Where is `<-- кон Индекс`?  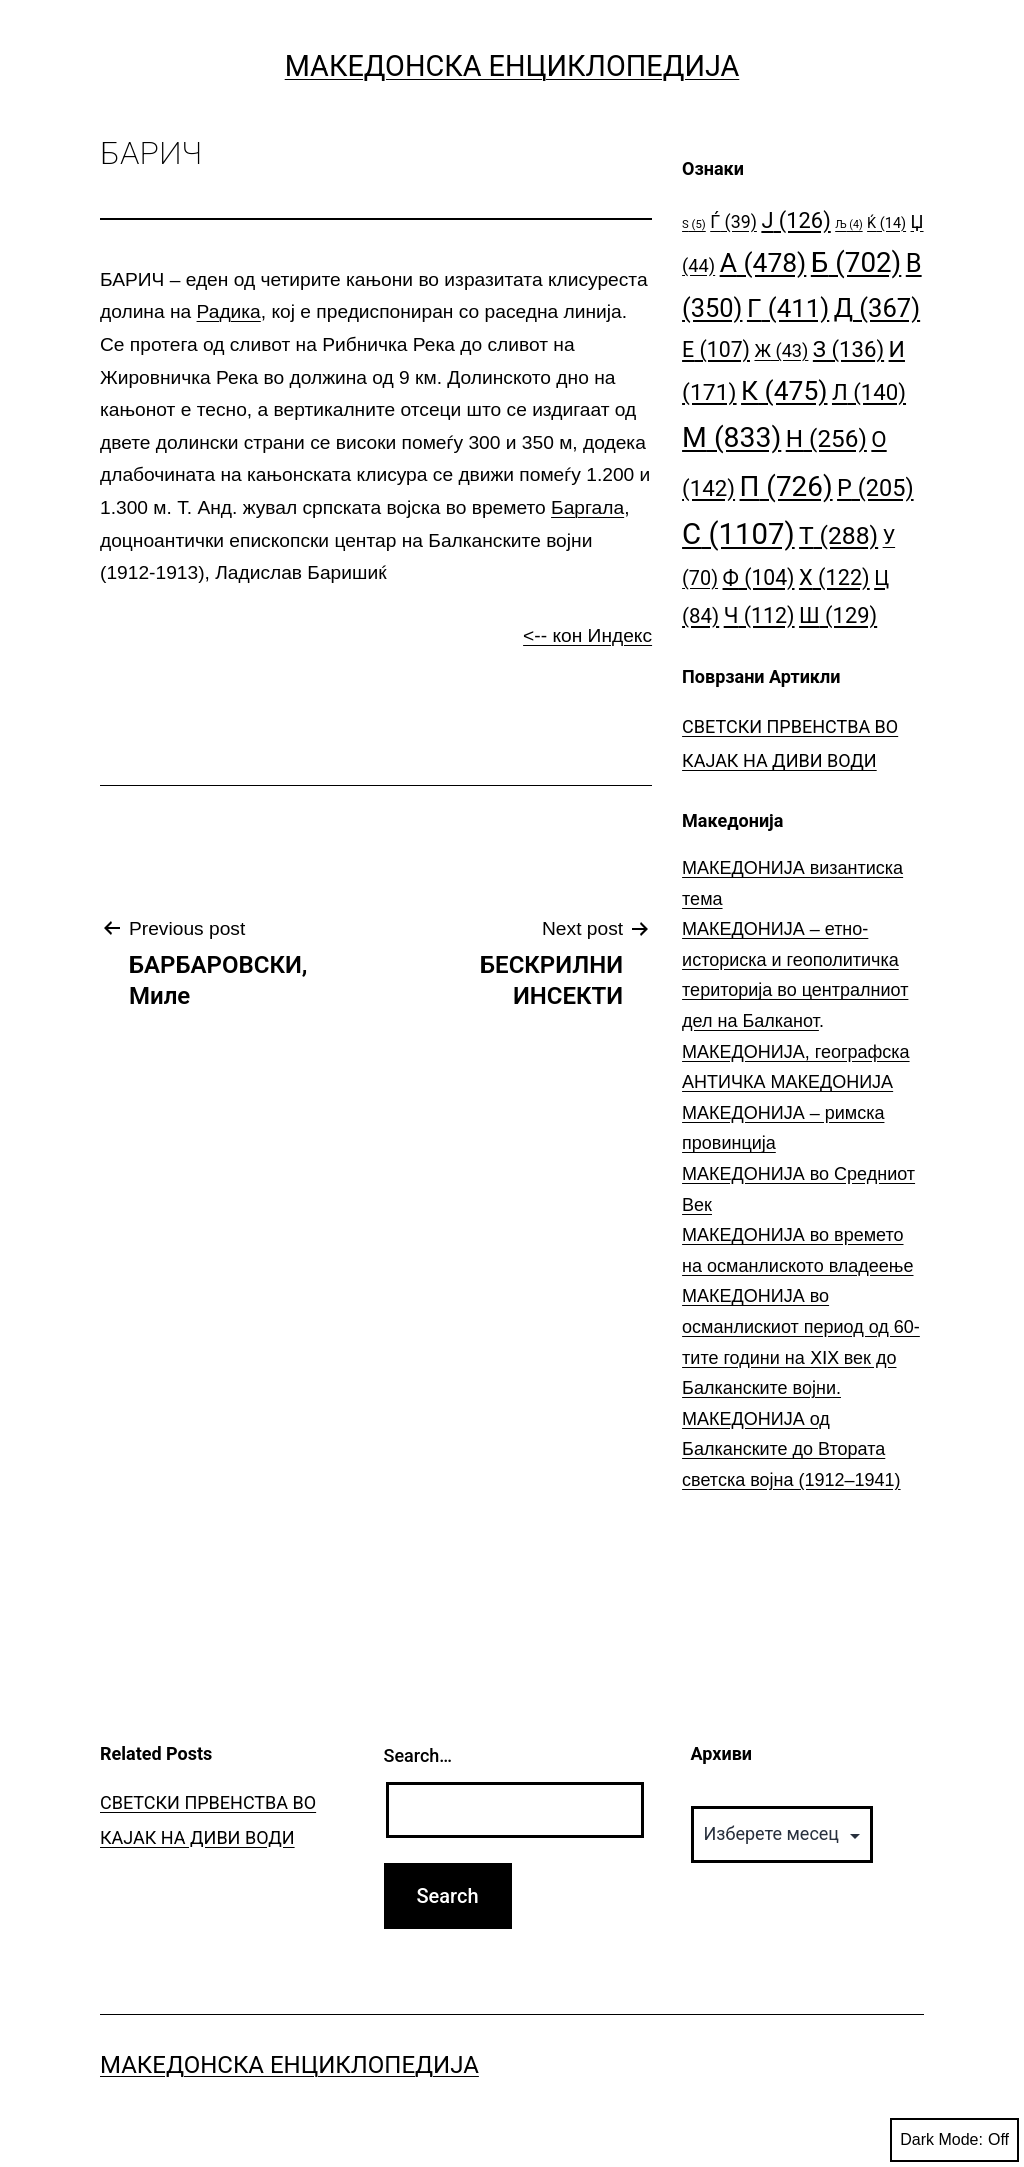 <-- кон Индекс is located at coordinates (587, 635).